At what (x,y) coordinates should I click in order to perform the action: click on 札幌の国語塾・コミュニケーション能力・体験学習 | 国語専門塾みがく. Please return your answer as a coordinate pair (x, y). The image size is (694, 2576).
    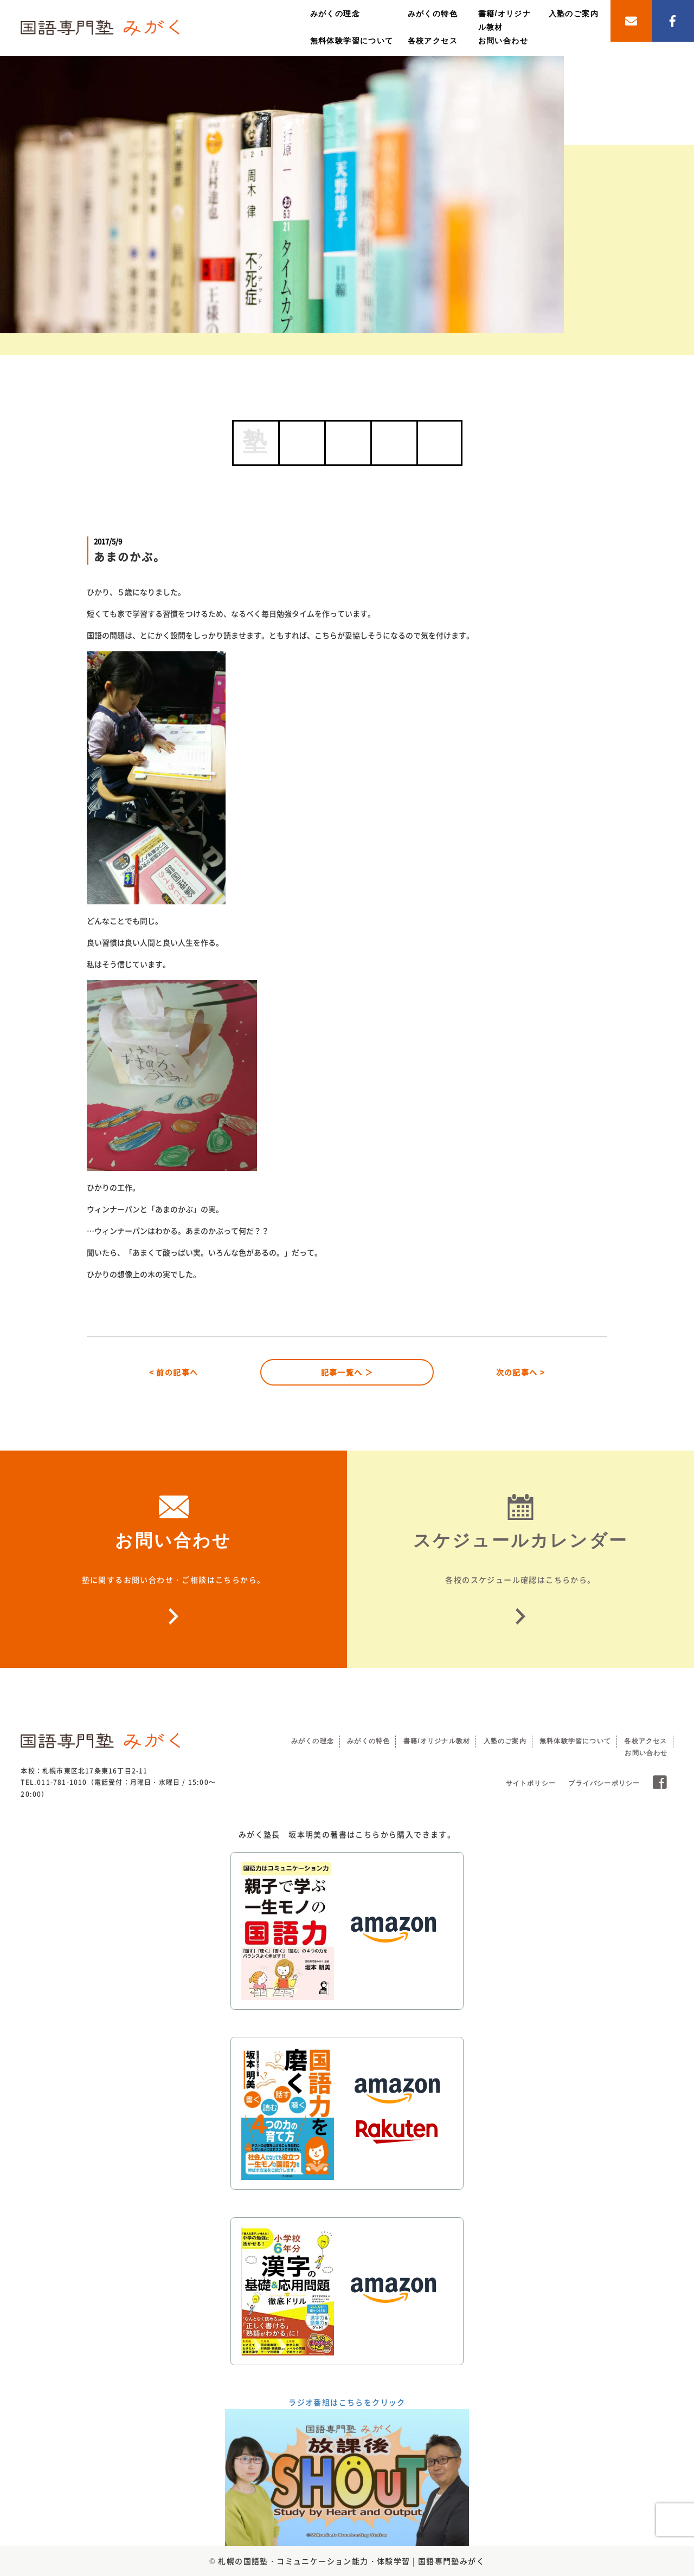
    Looking at the image, I should click on (351, 2560).